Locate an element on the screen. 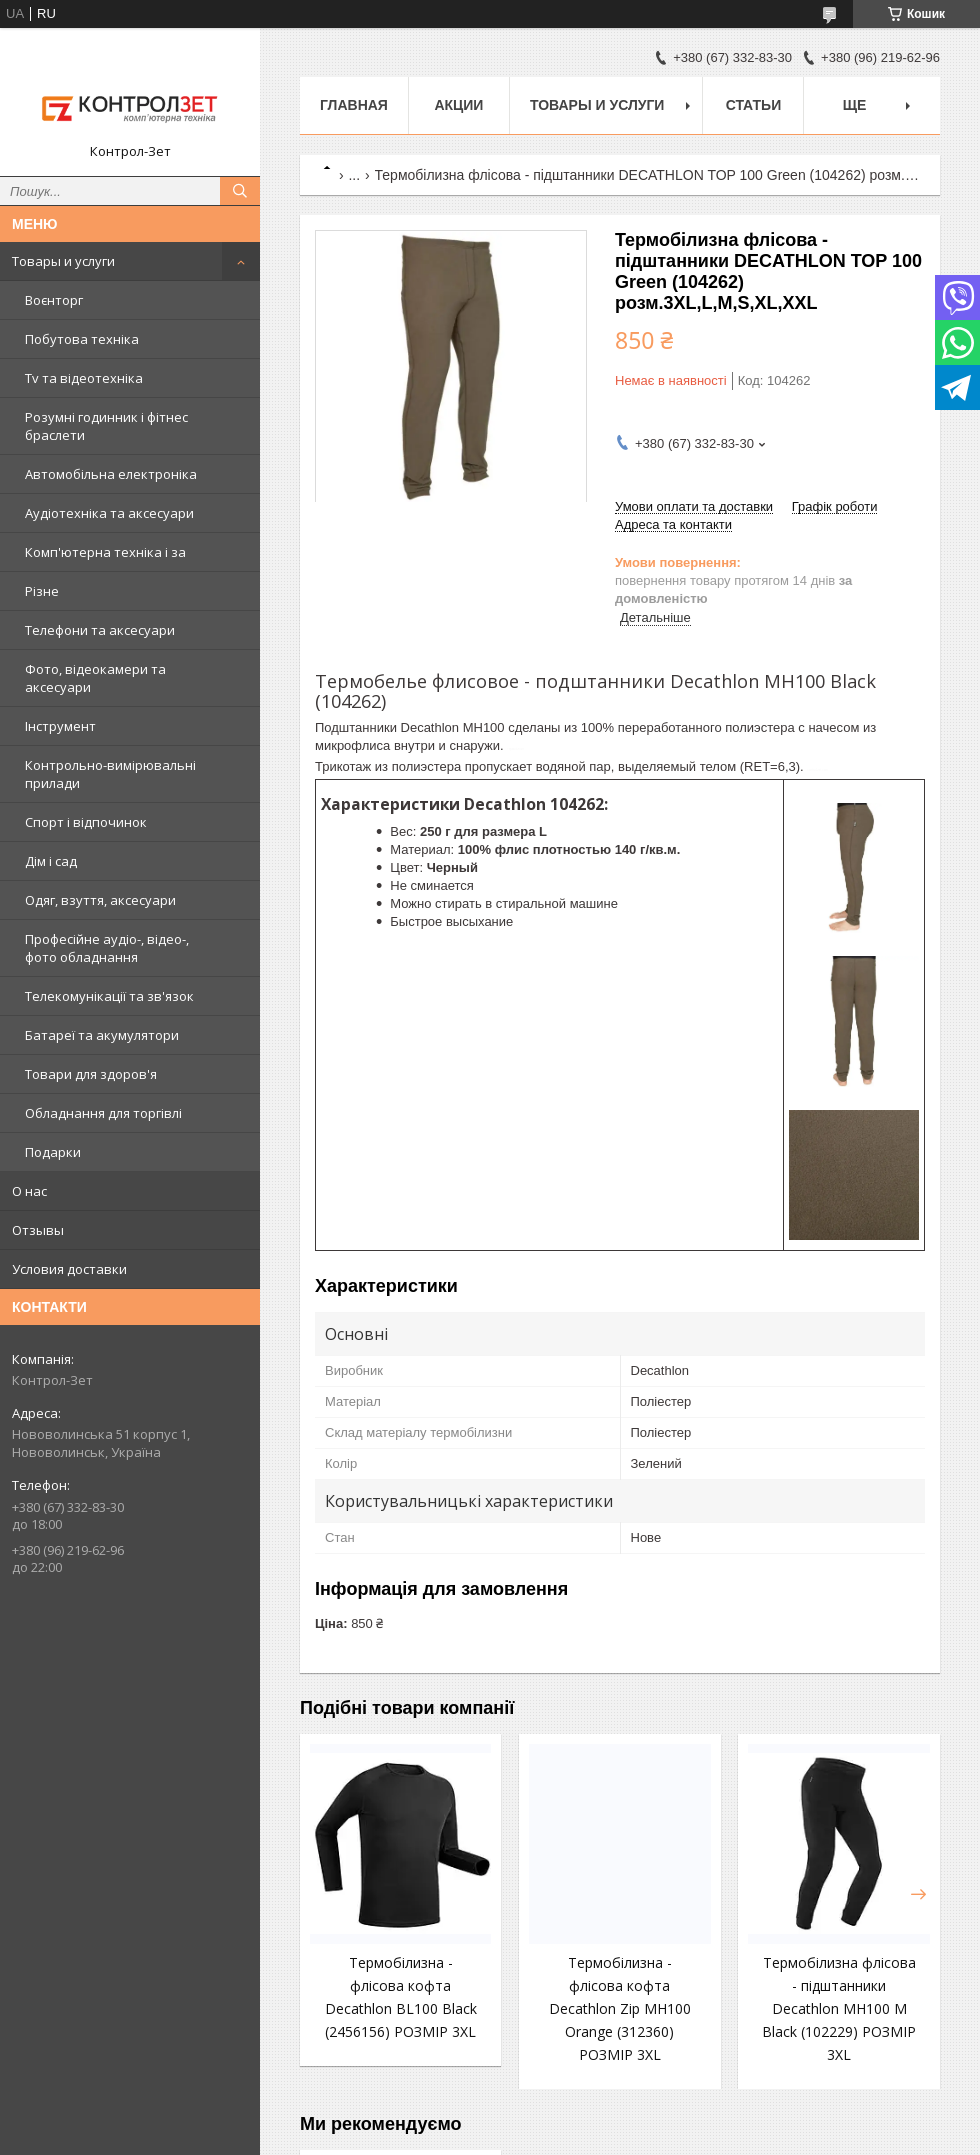 The image size is (980, 2155). Термобілизна - флісова кофта Decathlon Zip MH100 Orange (312360) РОЗМІР 3XL is located at coordinates (620, 2008).